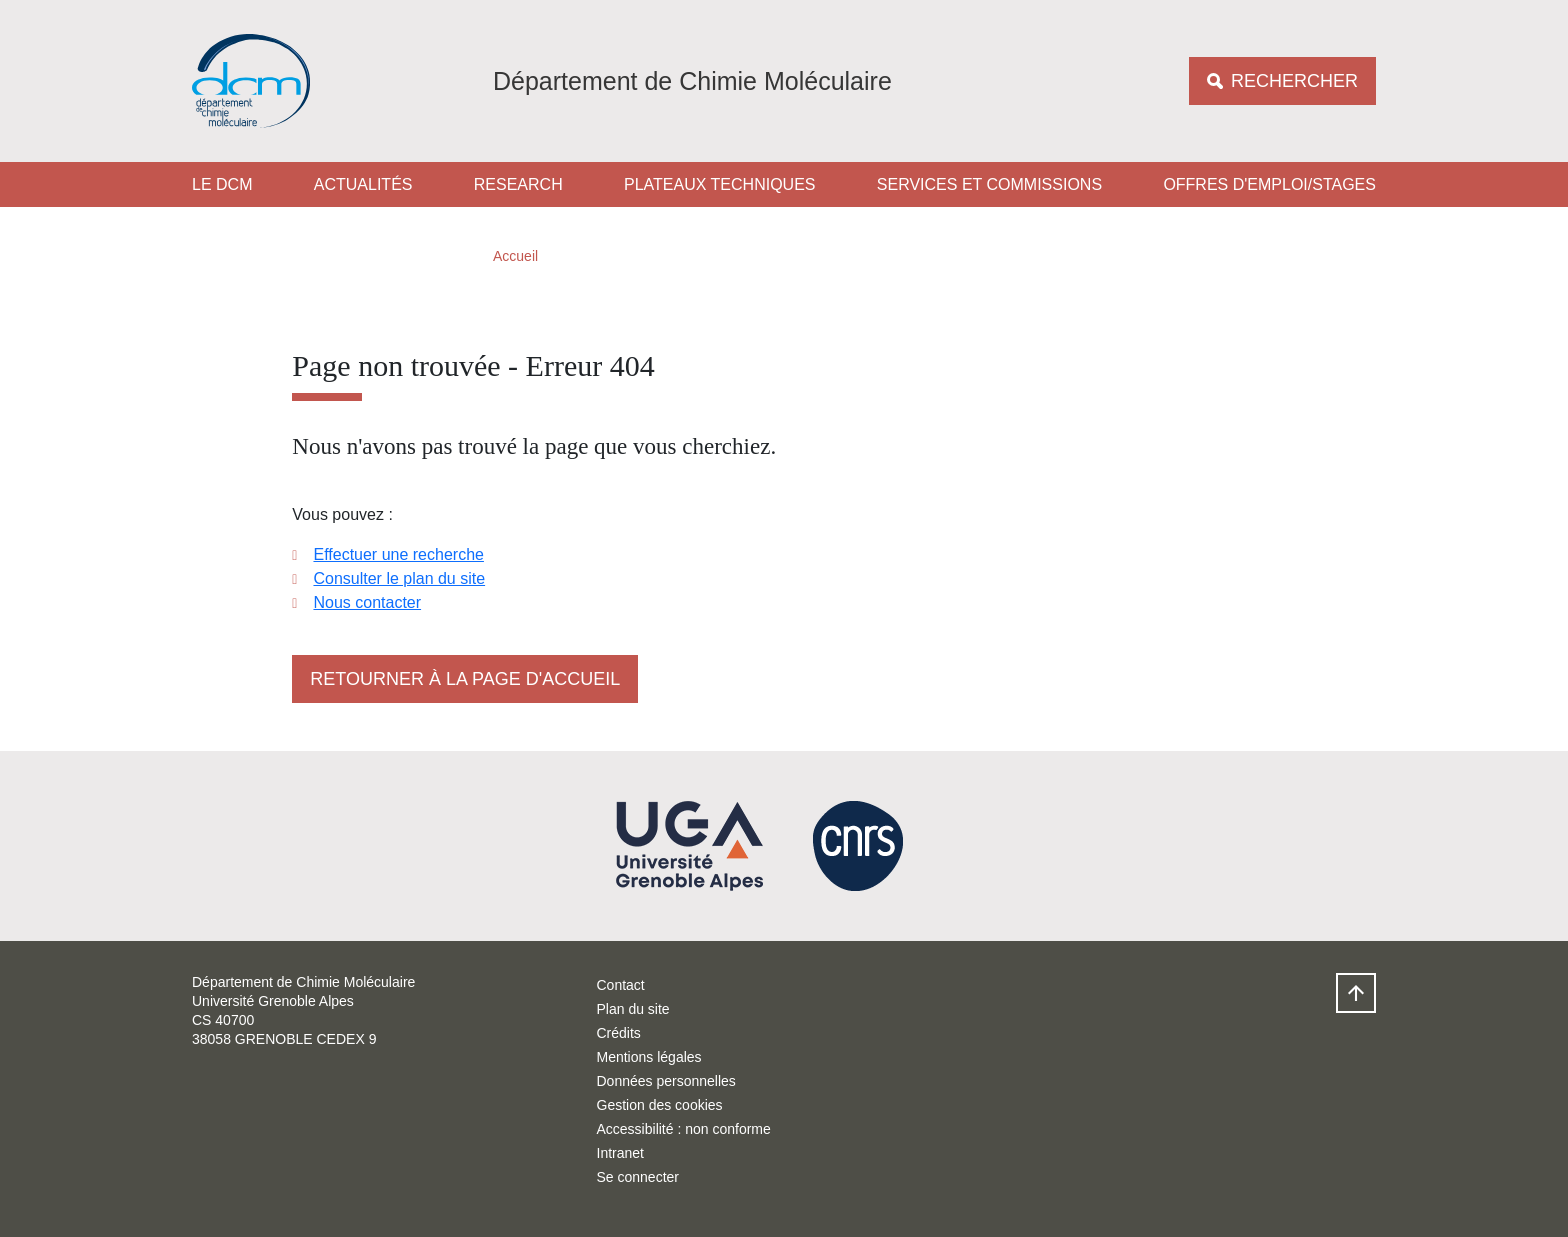 The height and width of the screenshot is (1237, 1568). Describe the element at coordinates (1269, 184) in the screenshot. I see `Offres d'emploi/stages` at that location.